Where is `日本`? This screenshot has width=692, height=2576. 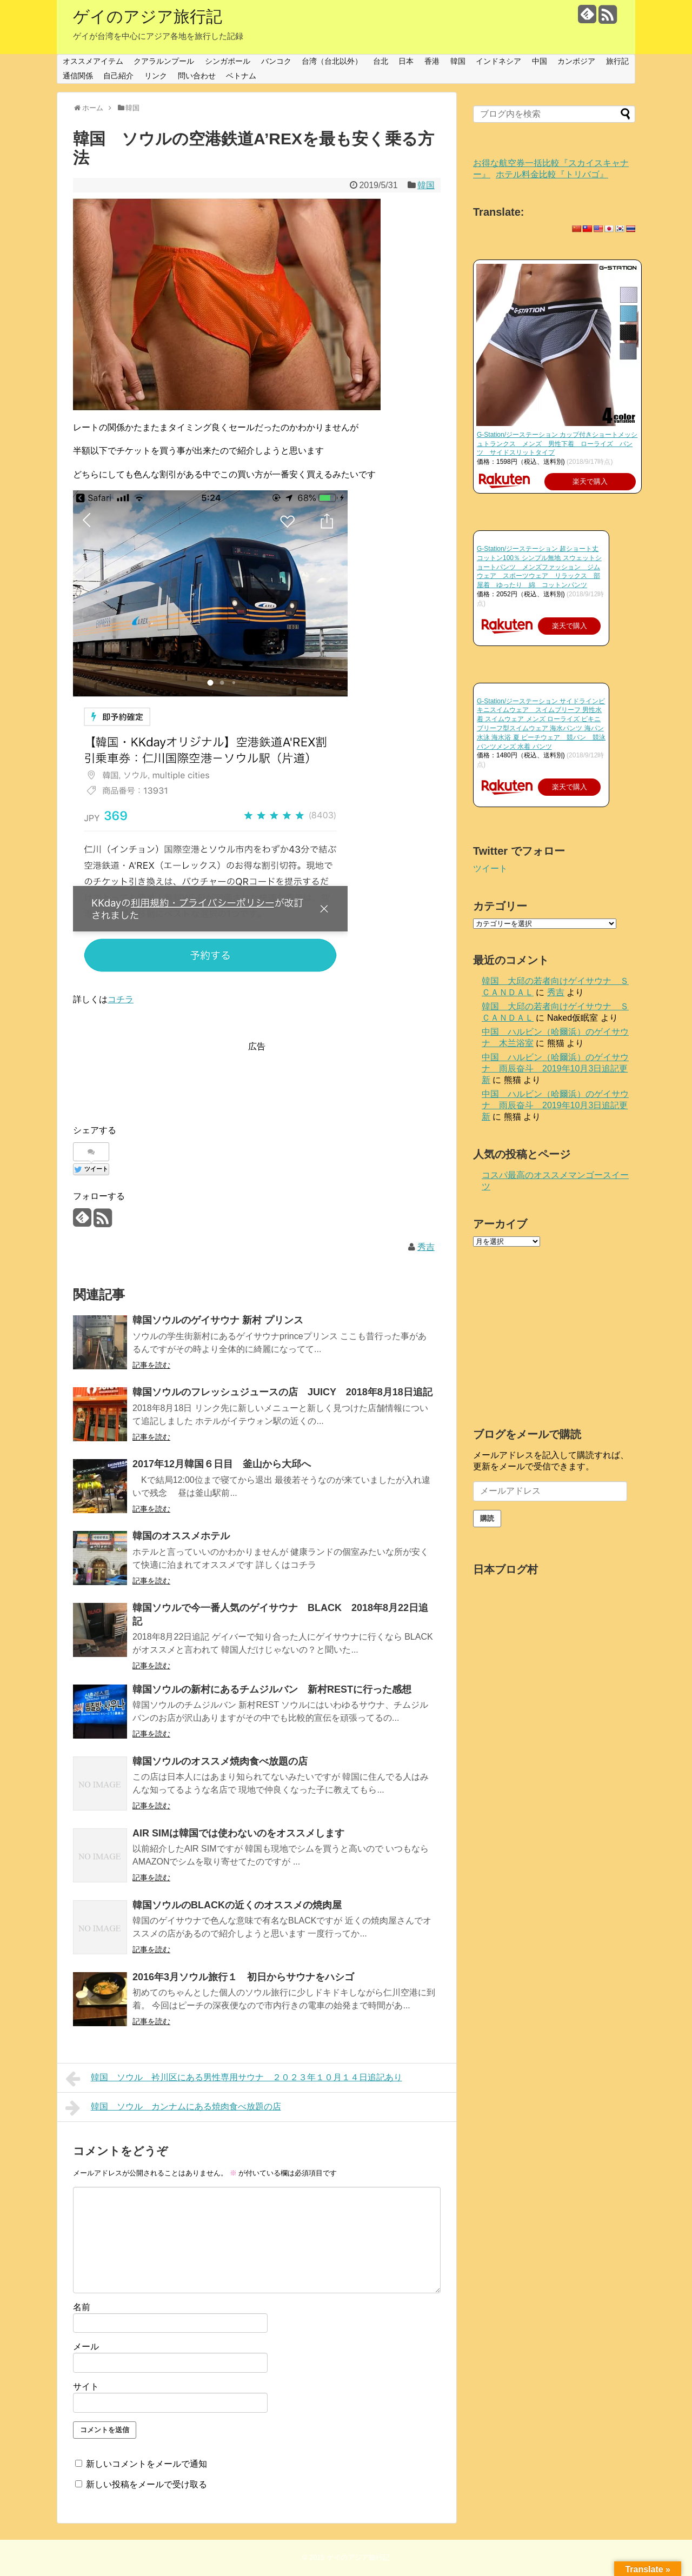
日本 is located at coordinates (406, 61).